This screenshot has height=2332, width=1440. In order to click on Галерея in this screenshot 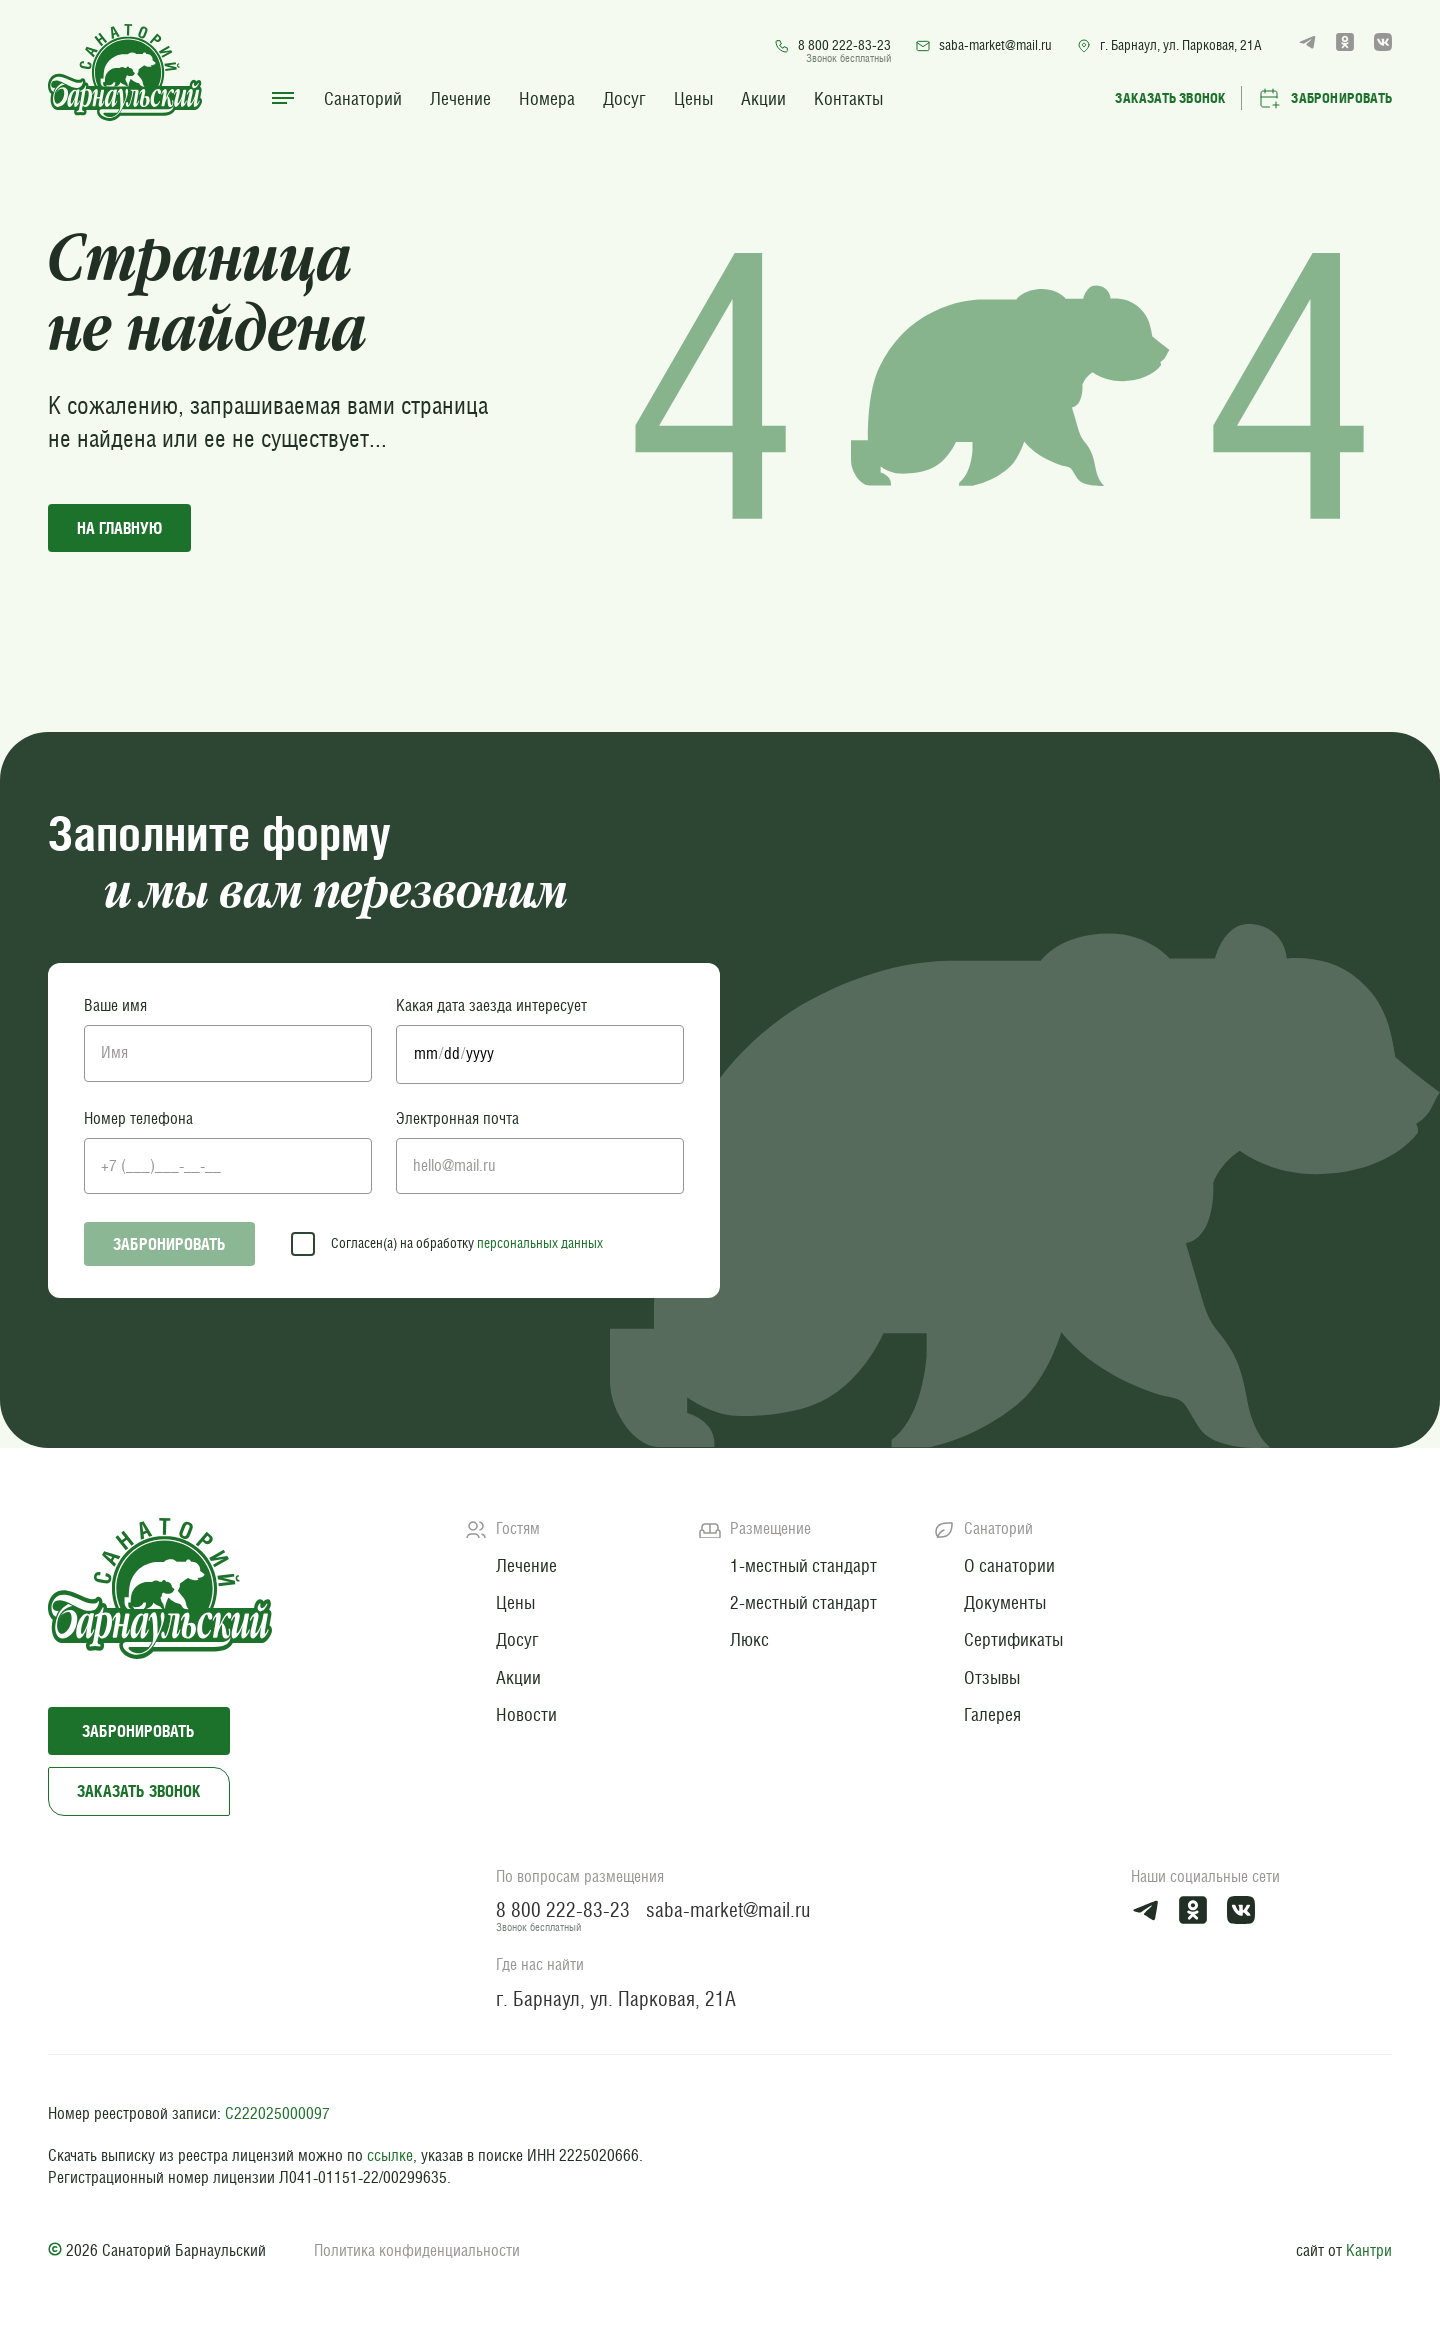, I will do `click(992, 1714)`.